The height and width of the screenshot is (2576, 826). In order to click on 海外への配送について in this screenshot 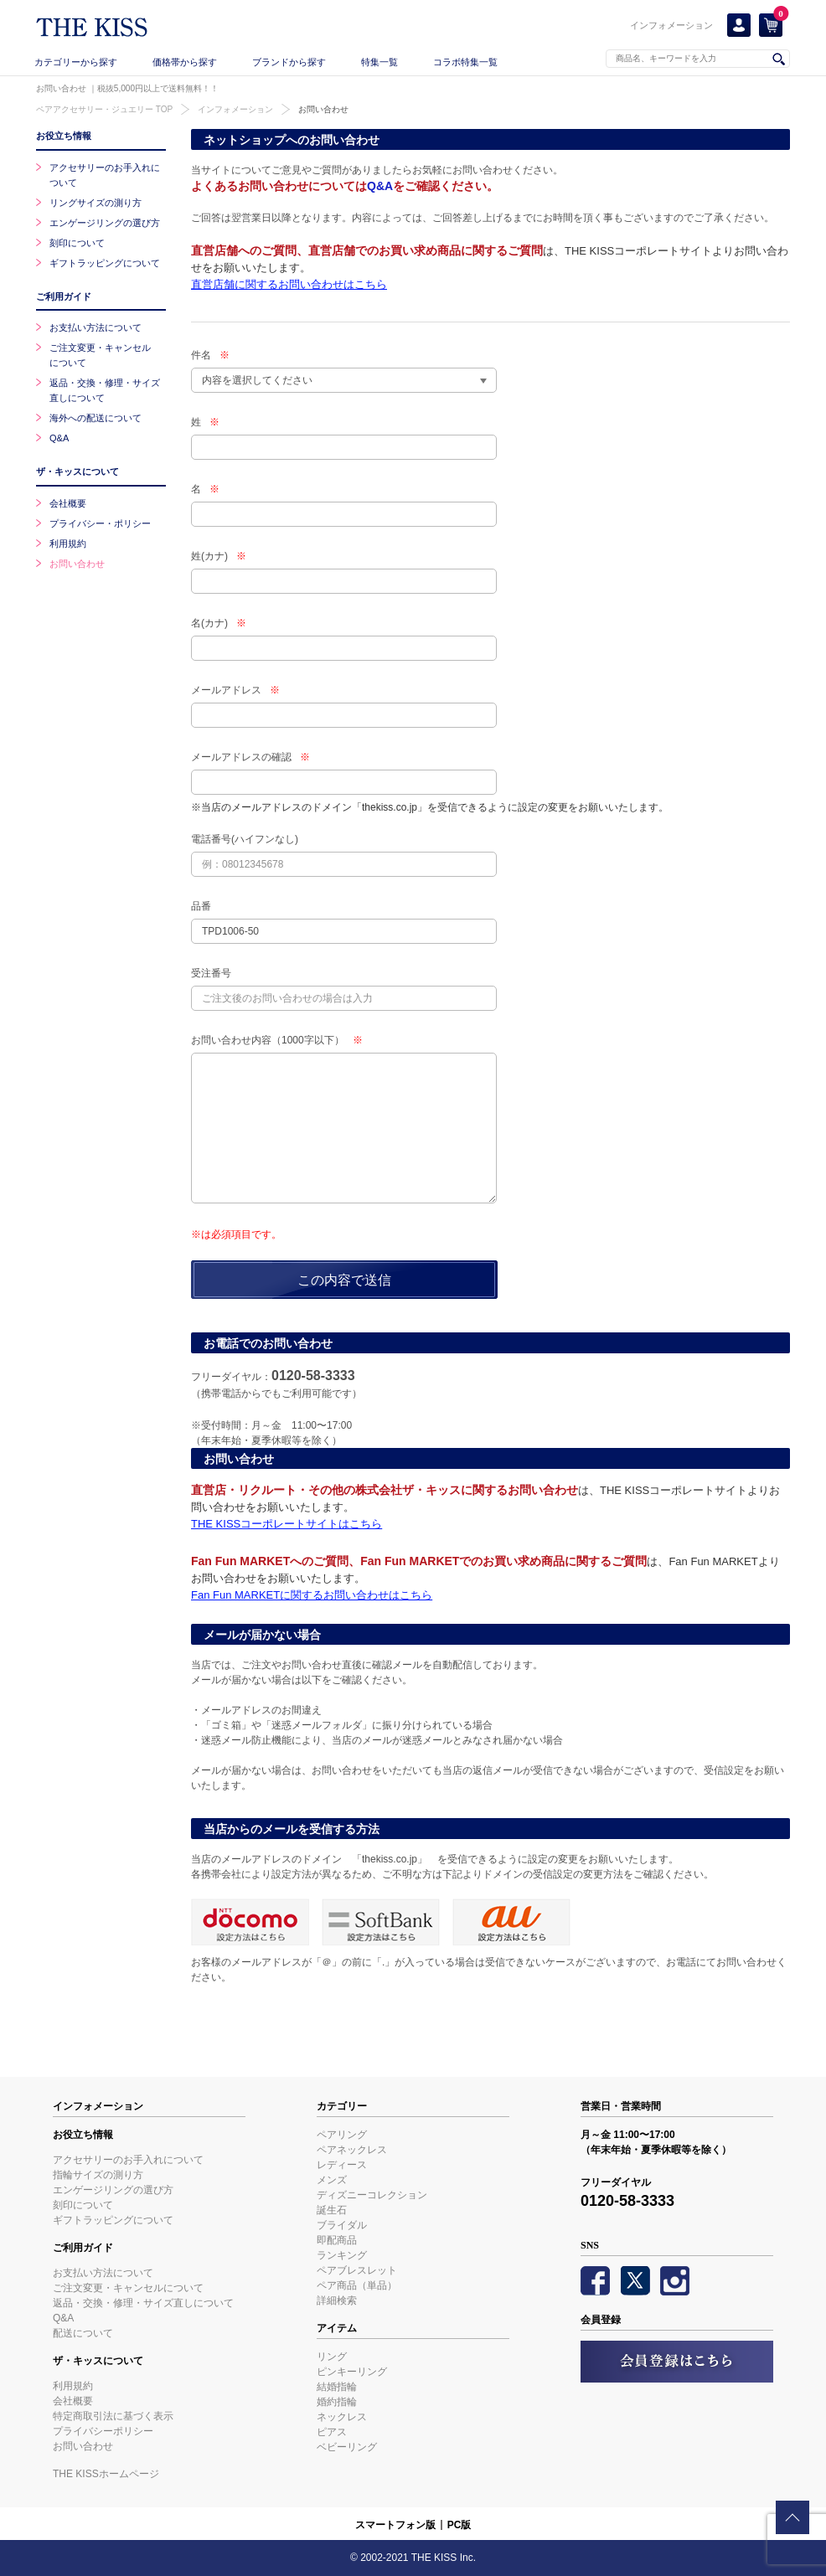, I will do `click(95, 418)`.